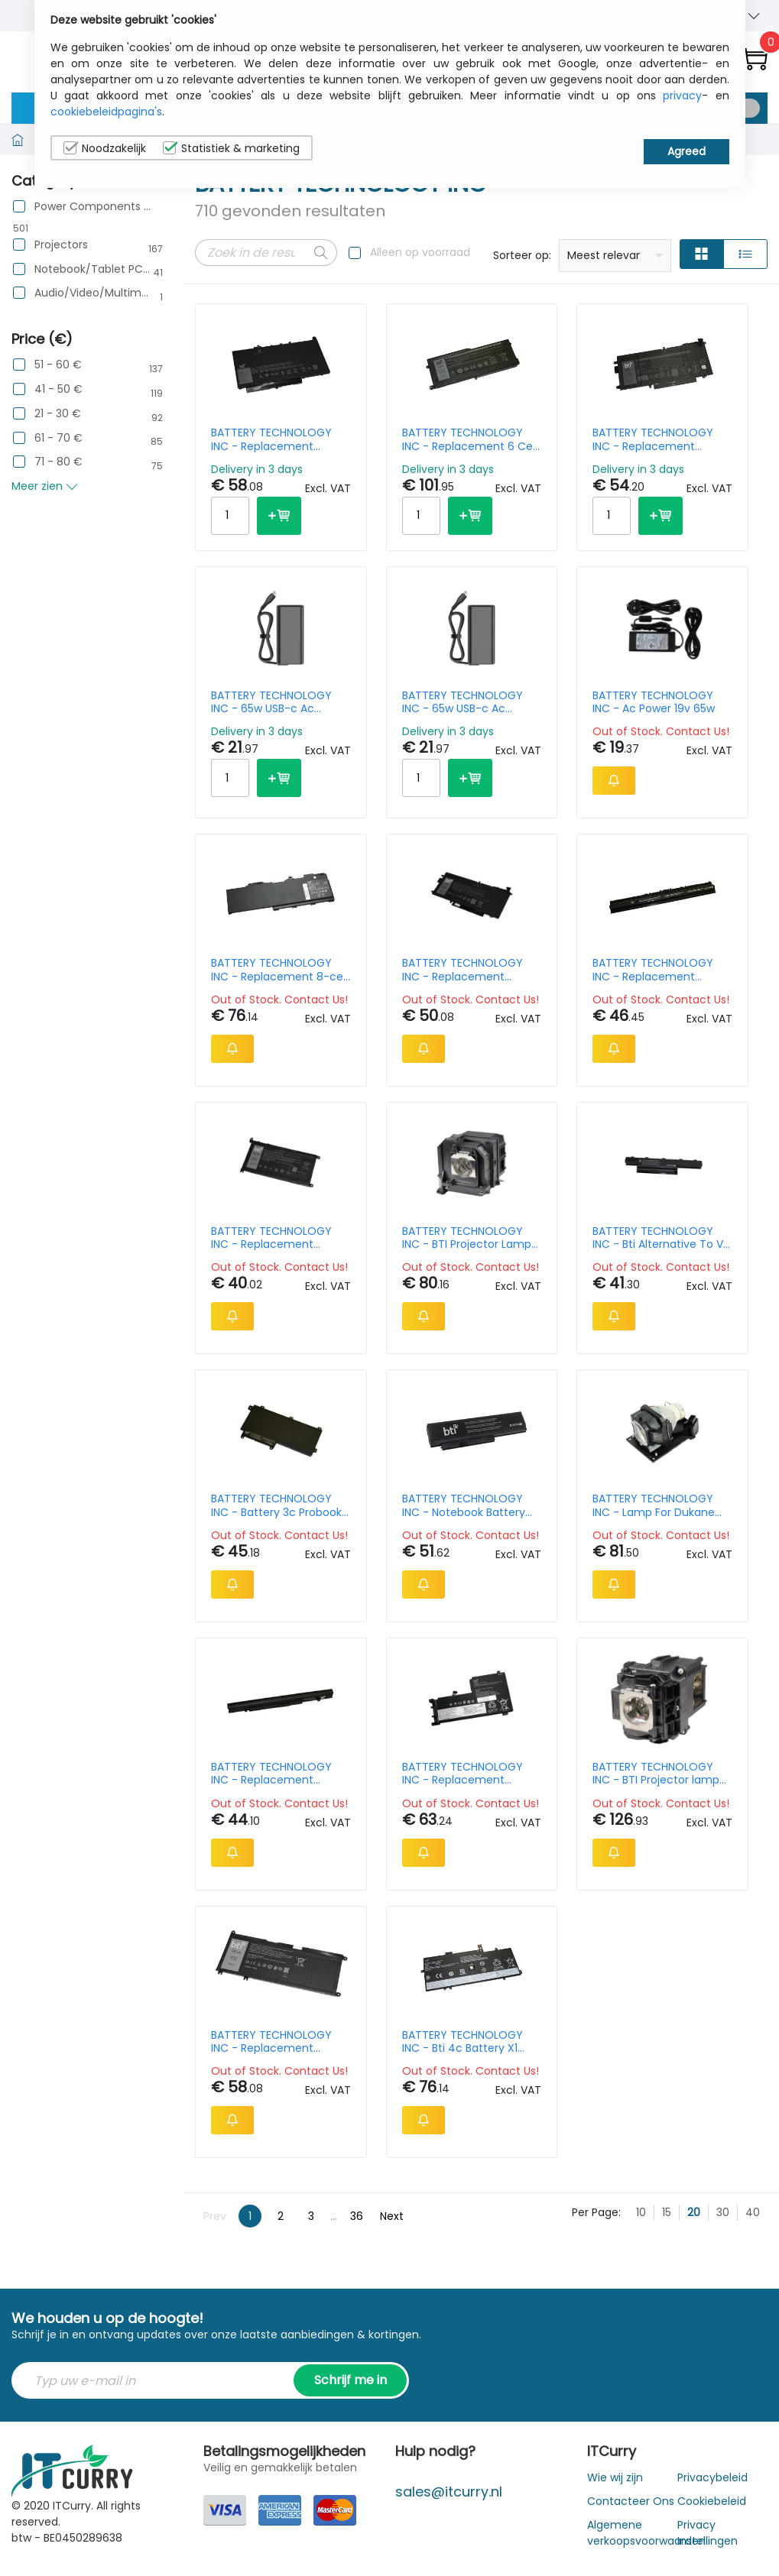 This screenshot has height=2576, width=779. What do you see at coordinates (462, 2042) in the screenshot?
I see `BATTERY TECHNOLOGY INC - Bti 4c Battery X1 Yoga G4 G5 Oem: L18m4p72 L18c4p71 02dl006` at bounding box center [462, 2042].